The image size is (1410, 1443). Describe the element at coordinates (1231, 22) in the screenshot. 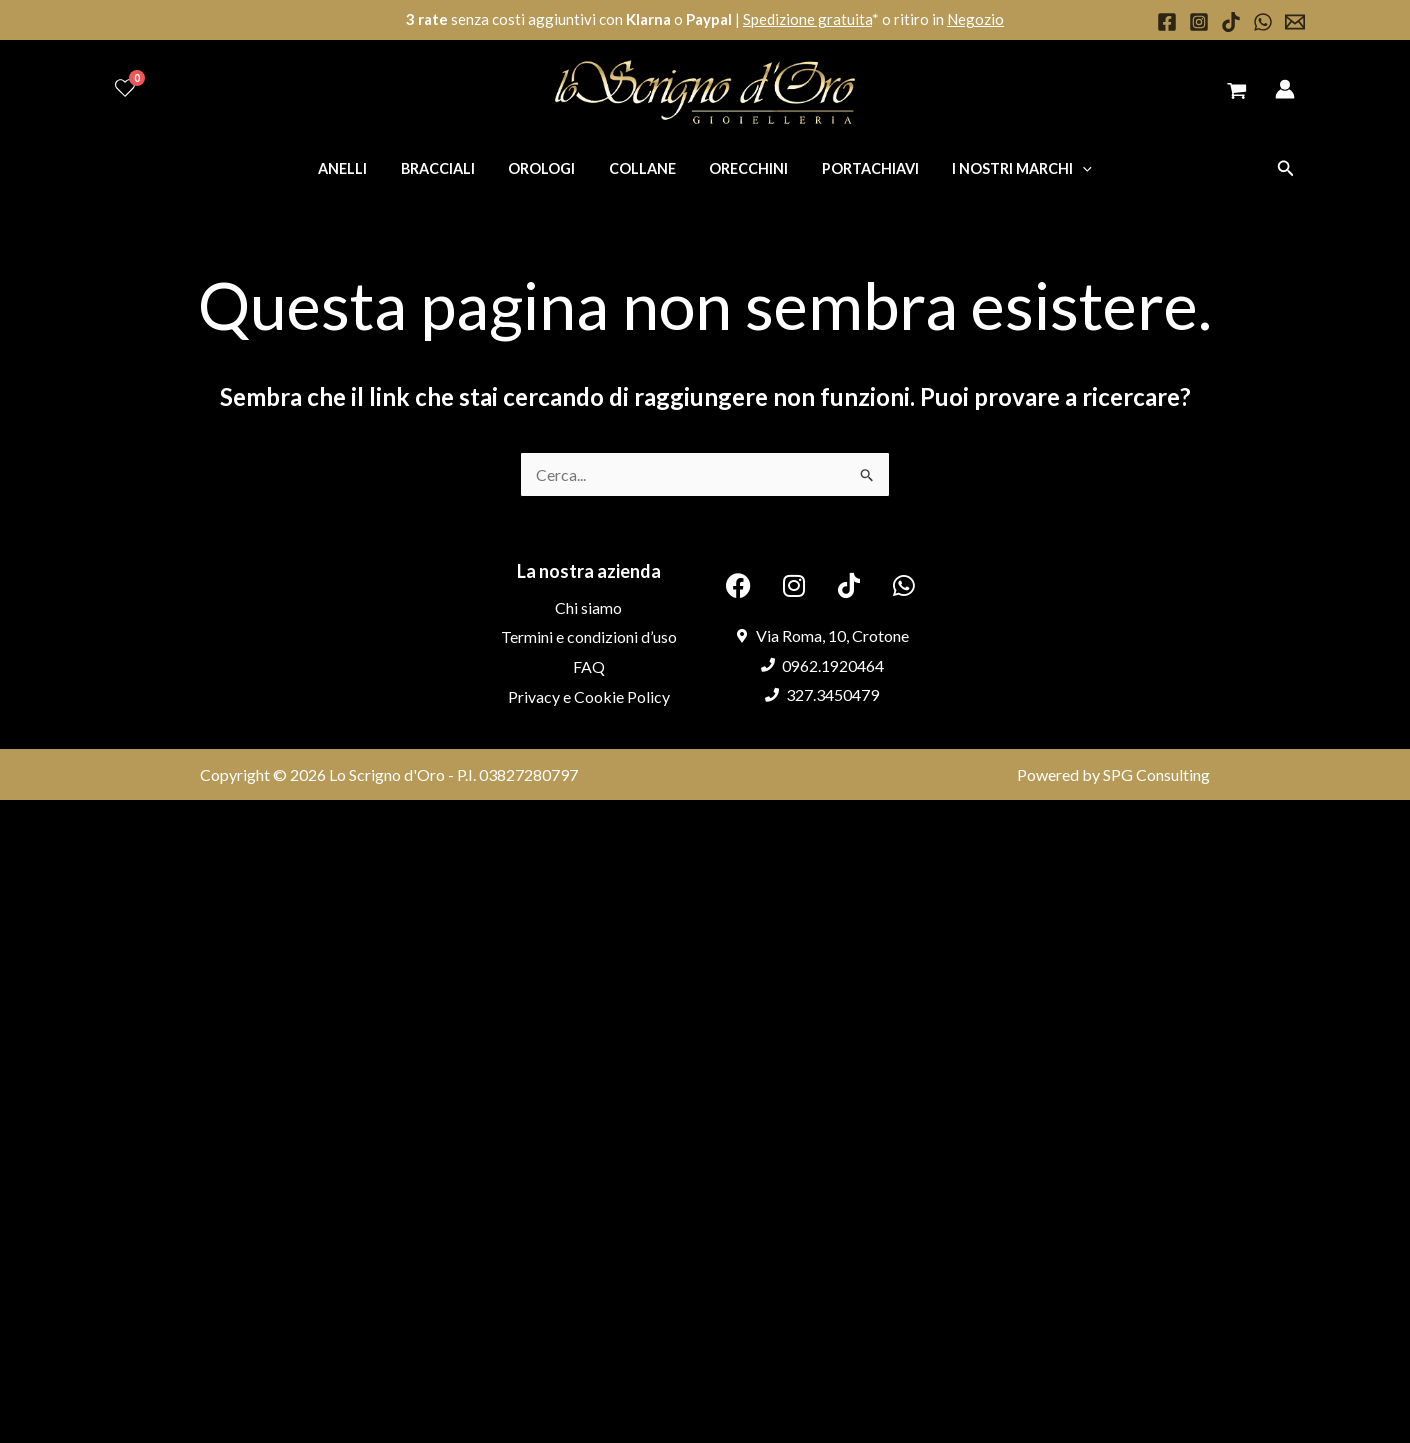

I see `[TikTok]` at that location.